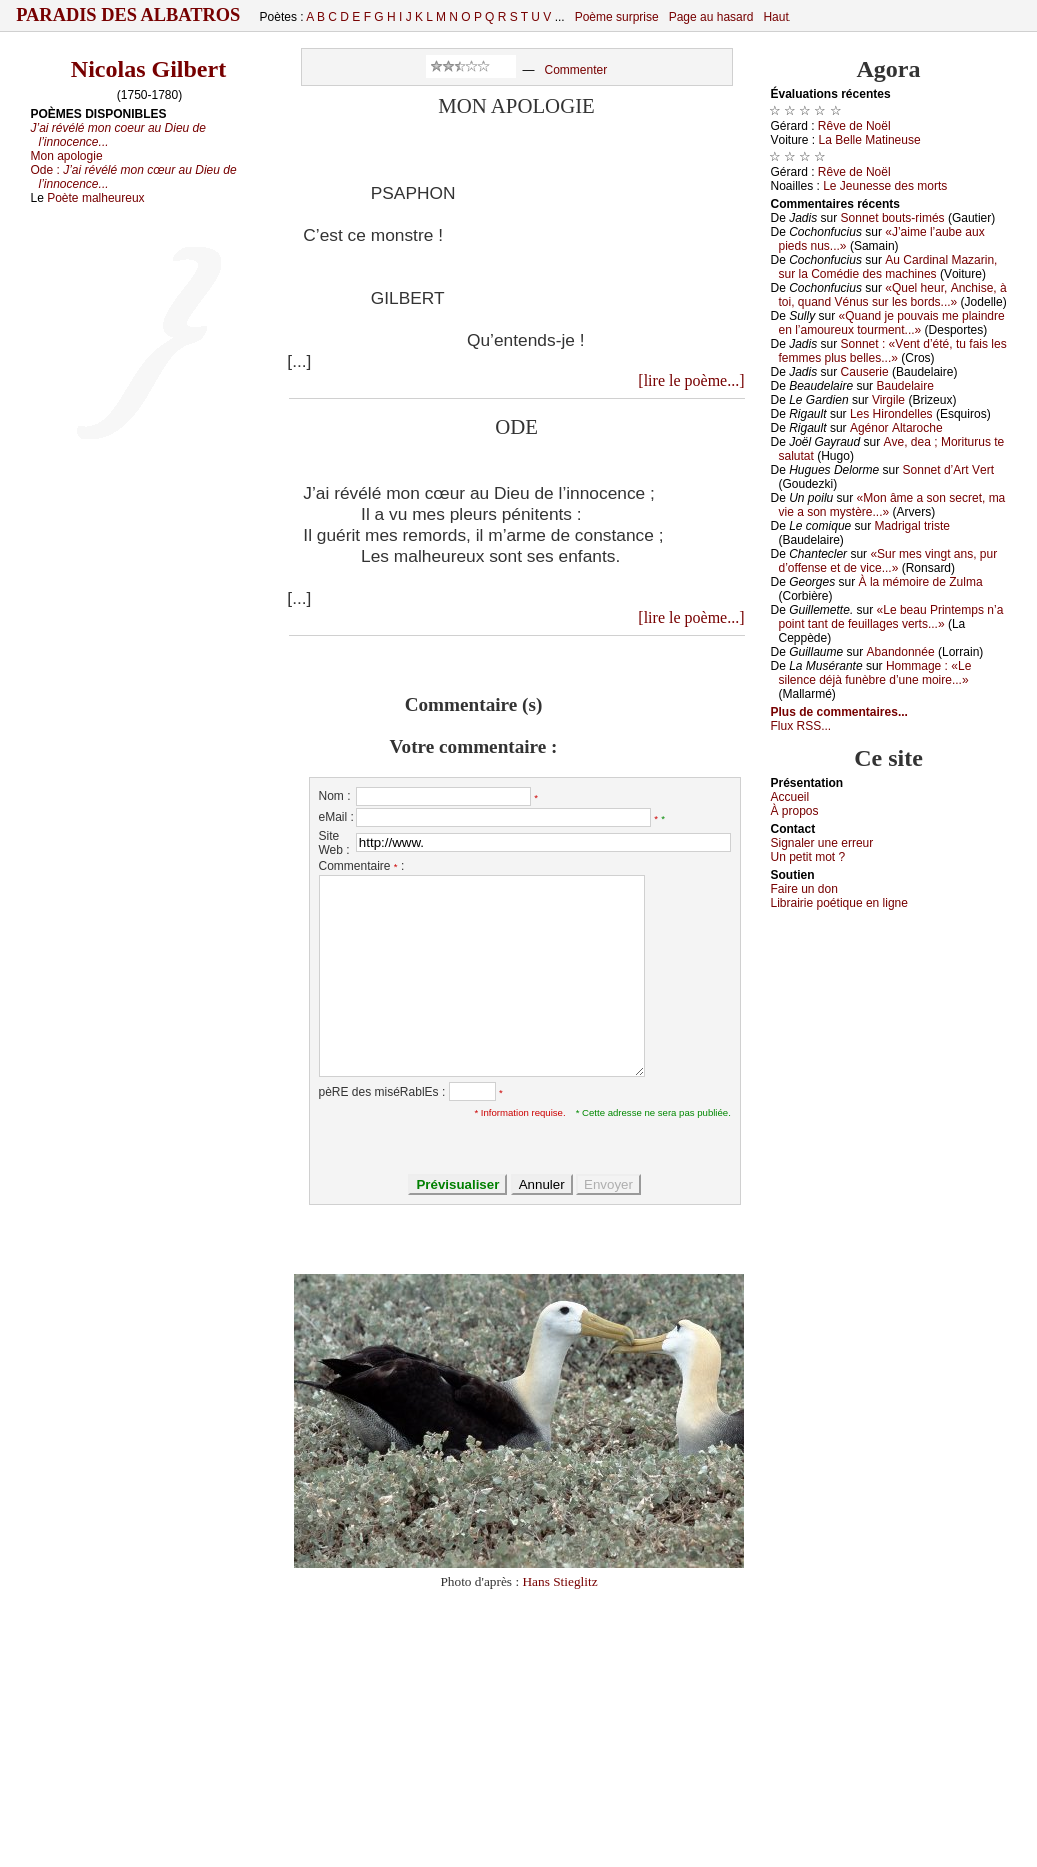 The width and height of the screenshot is (1037, 1867). What do you see at coordinates (865, 372) in the screenshot?
I see `Саusеriе` at bounding box center [865, 372].